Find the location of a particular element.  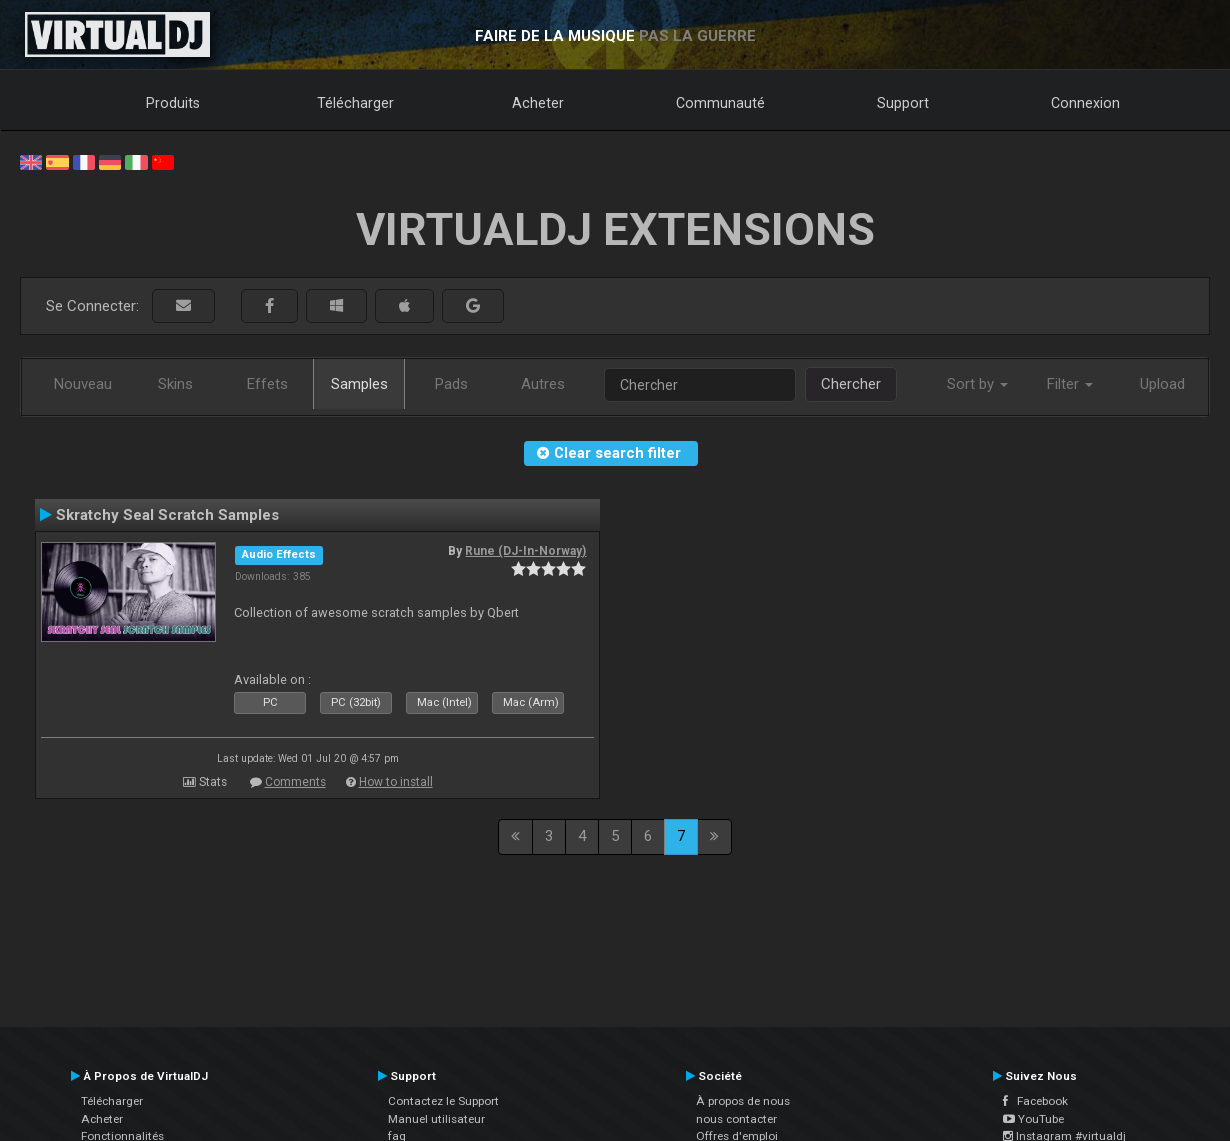

Skratchy Seal Scratch Samples is located at coordinates (167, 515).